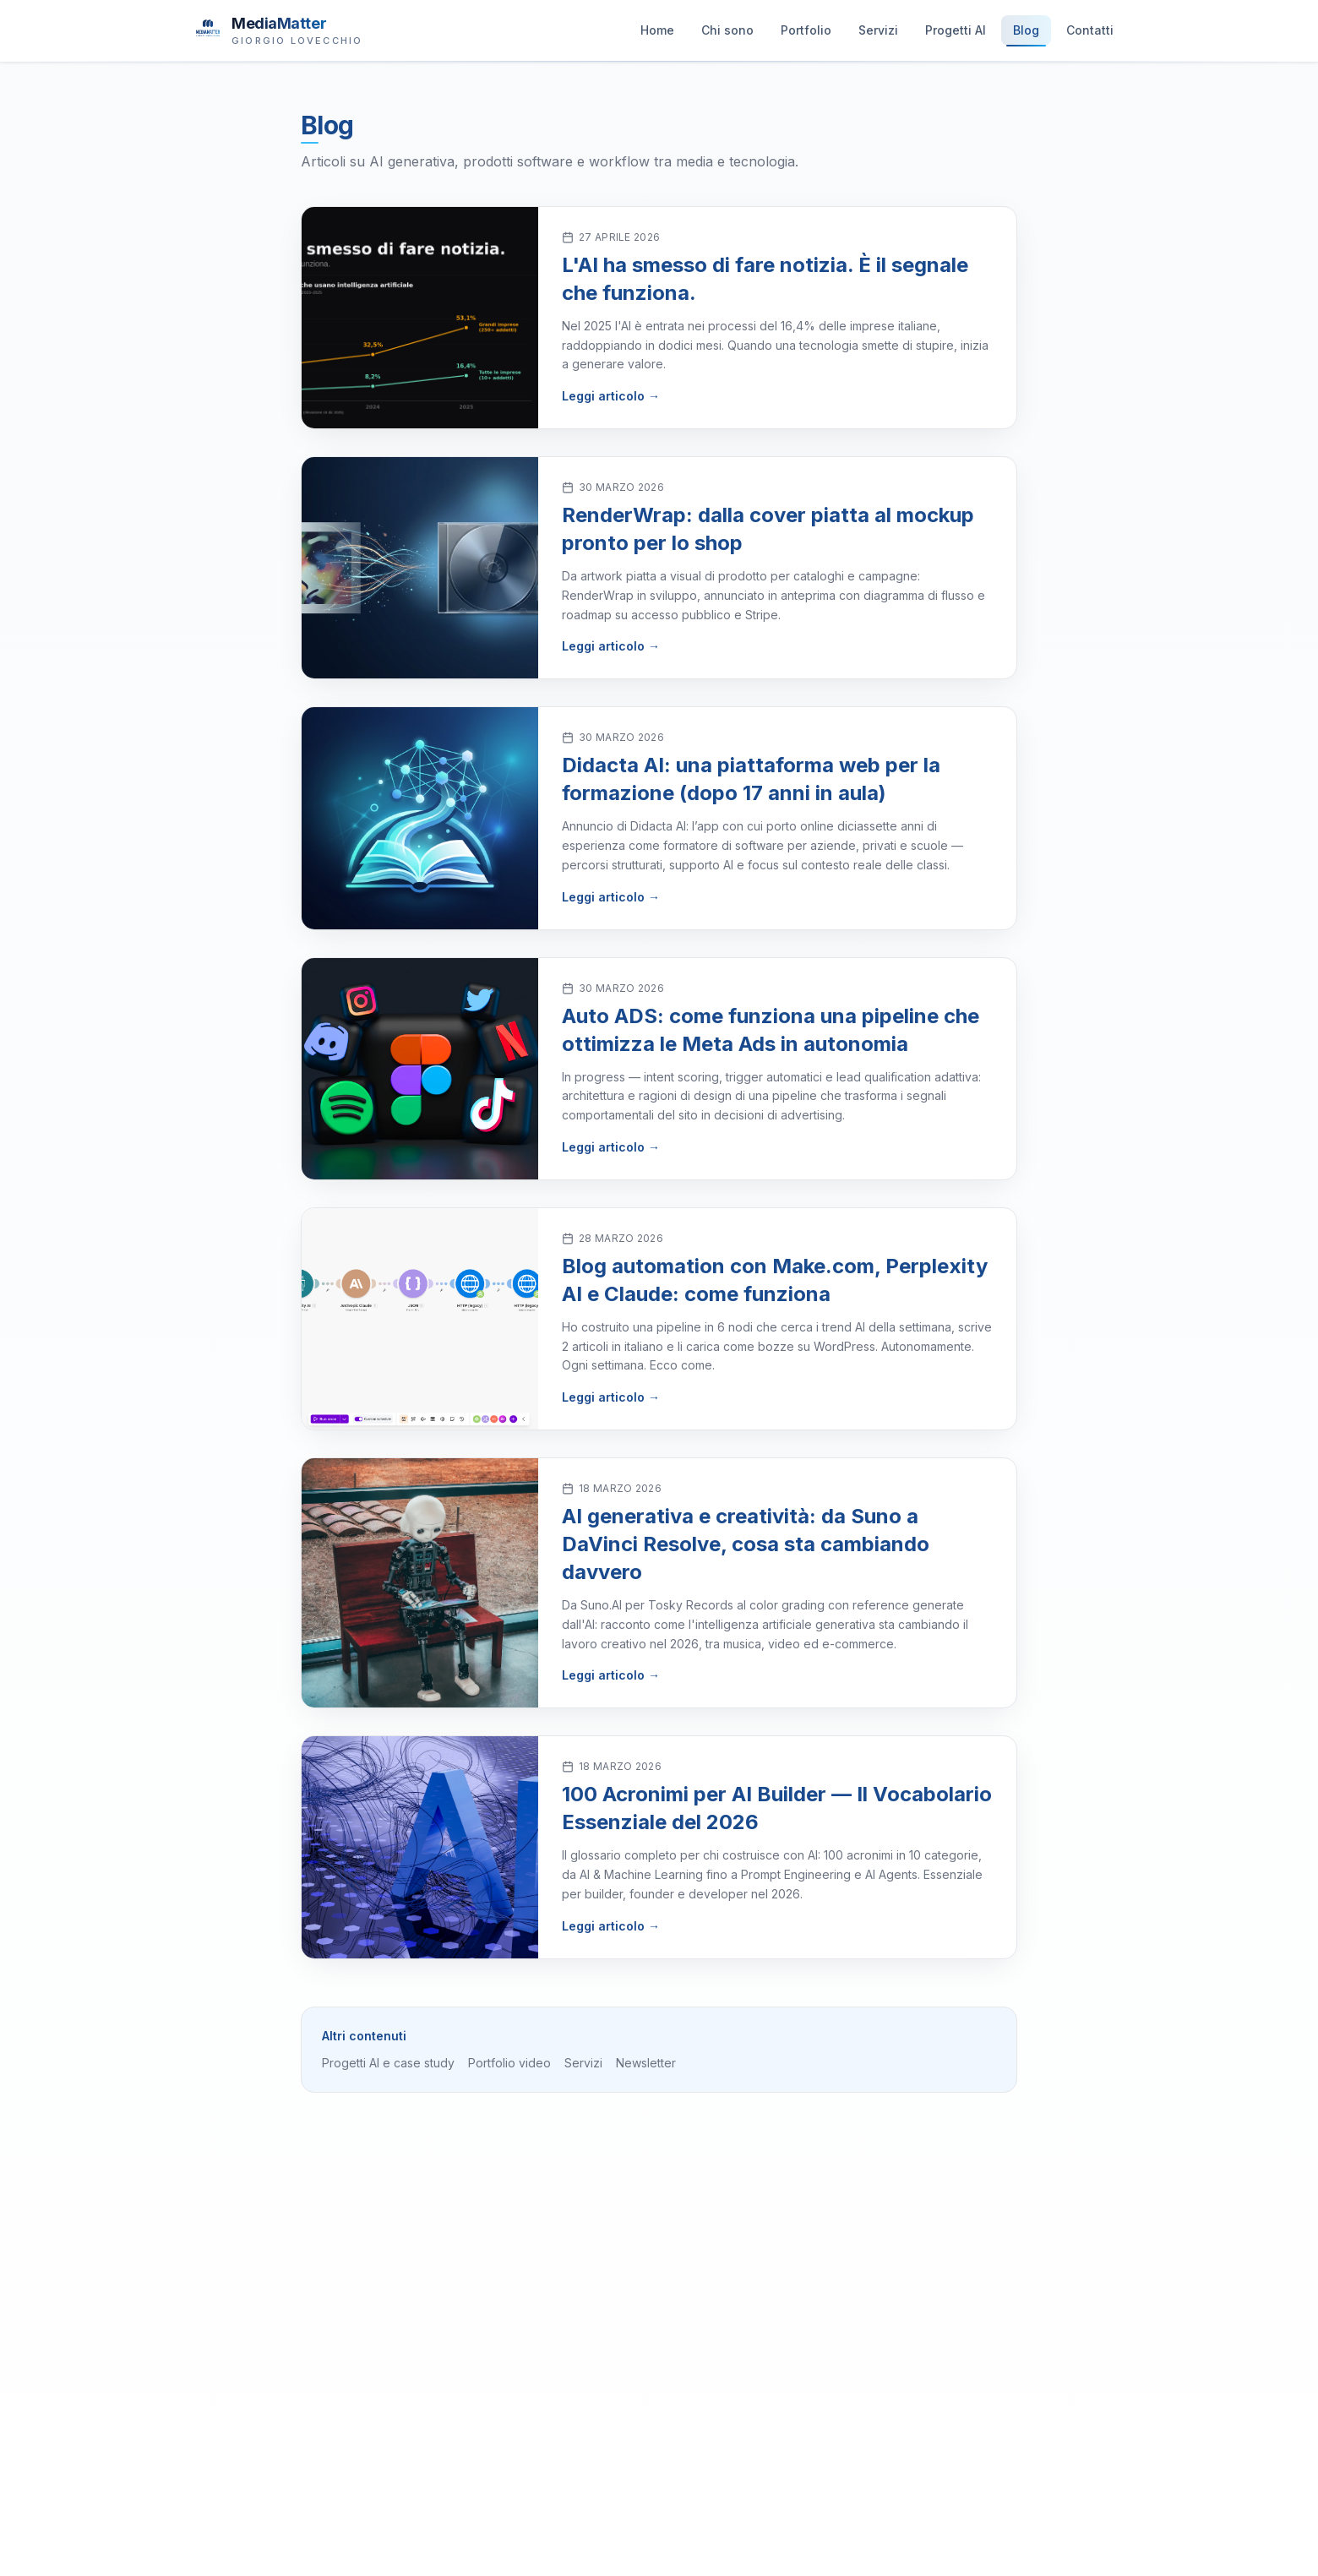 The image size is (1318, 2576). I want to click on Chi sono, so click(727, 34).